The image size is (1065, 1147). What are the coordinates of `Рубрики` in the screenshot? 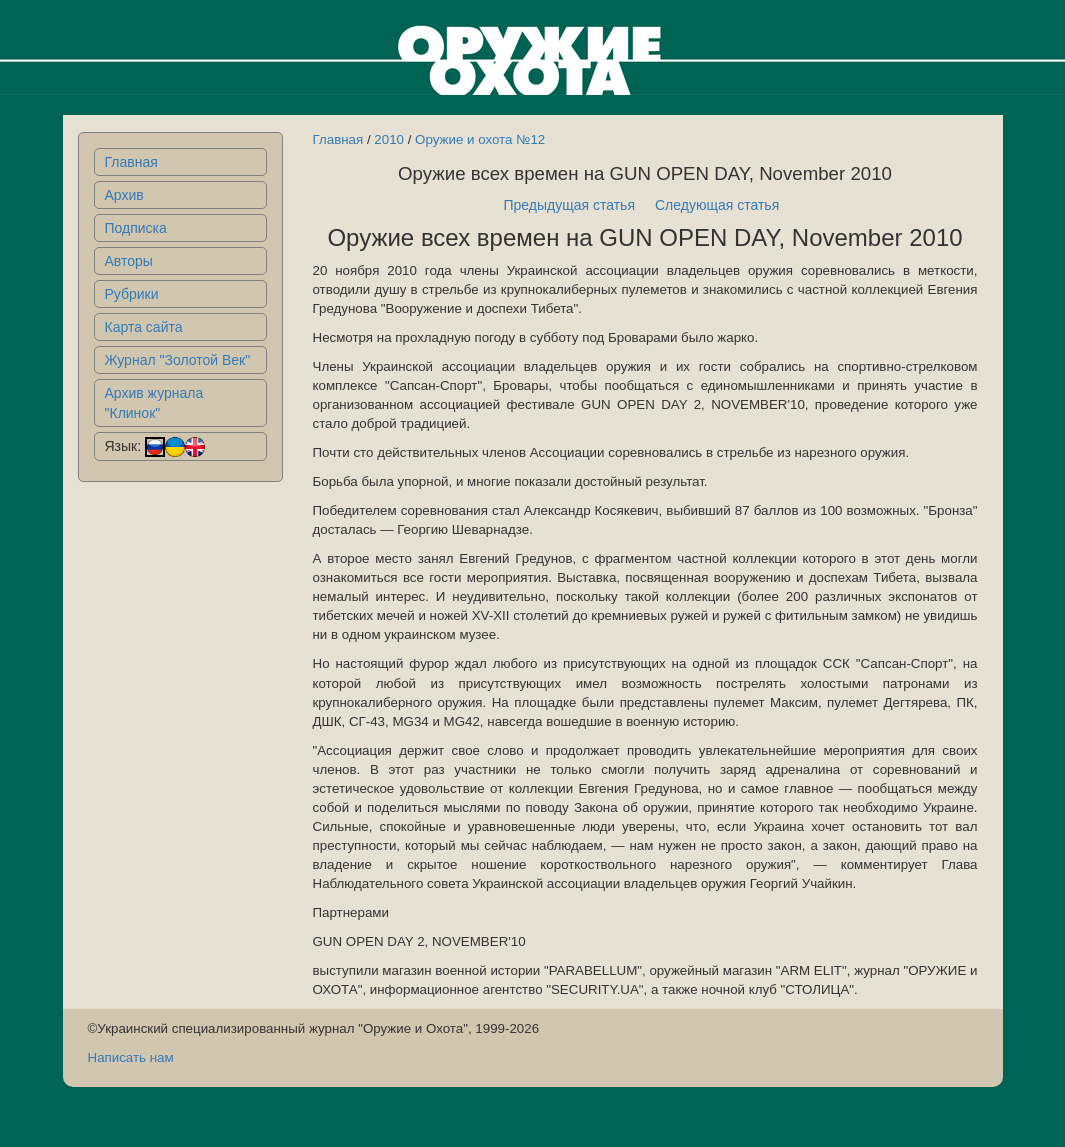 It's located at (132, 294).